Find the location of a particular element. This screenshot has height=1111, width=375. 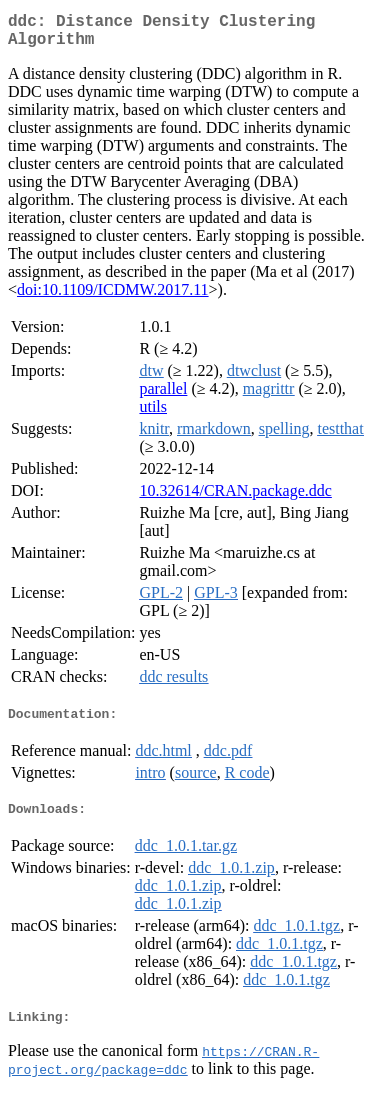

parallel is located at coordinates (163, 396).